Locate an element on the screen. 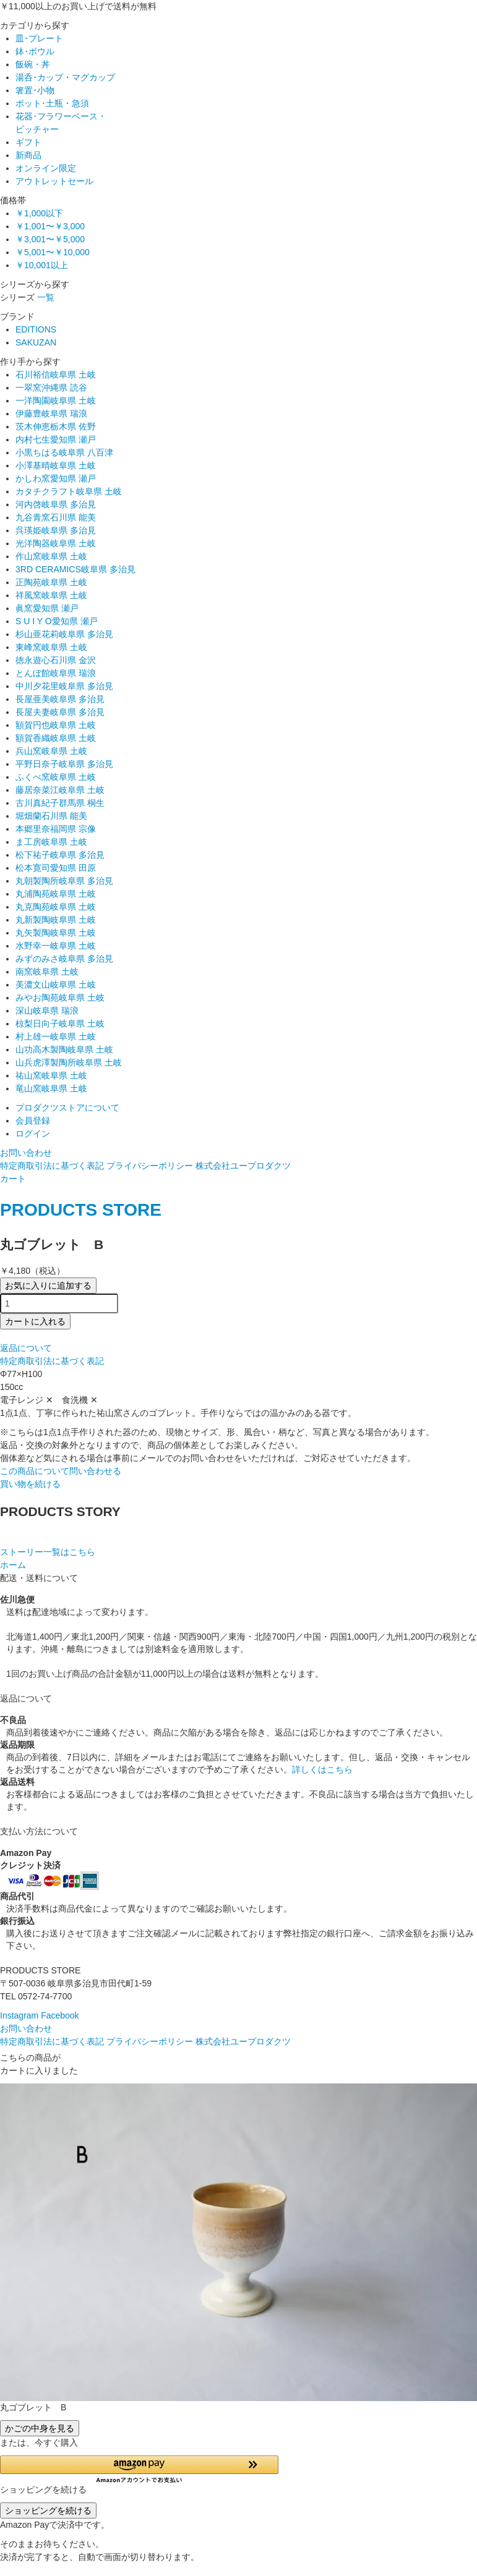 This screenshot has width=477, height=2576. 額賀円也 is located at coordinates (55, 725).